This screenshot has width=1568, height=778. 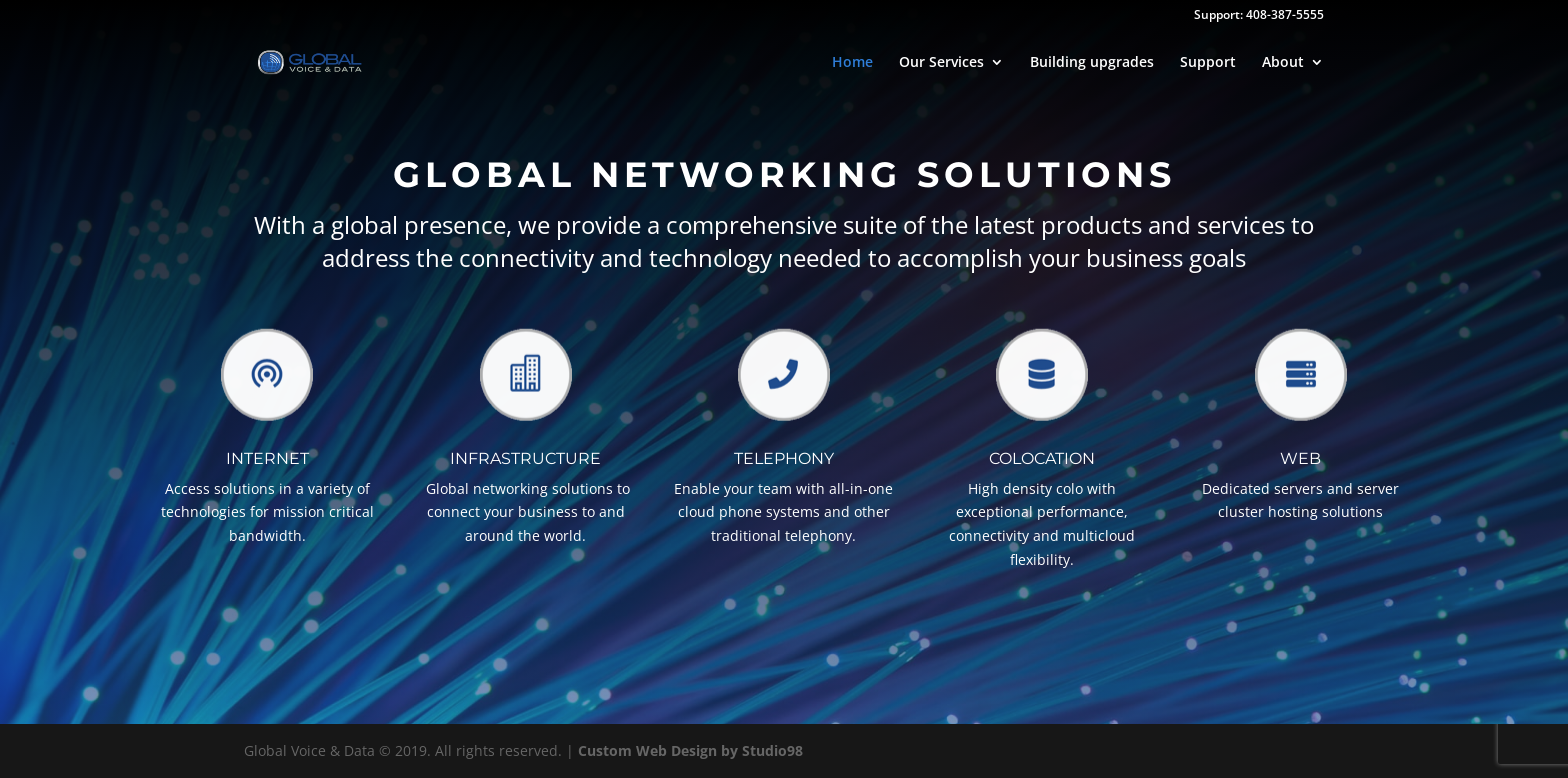 I want to click on Home, so click(x=852, y=63).